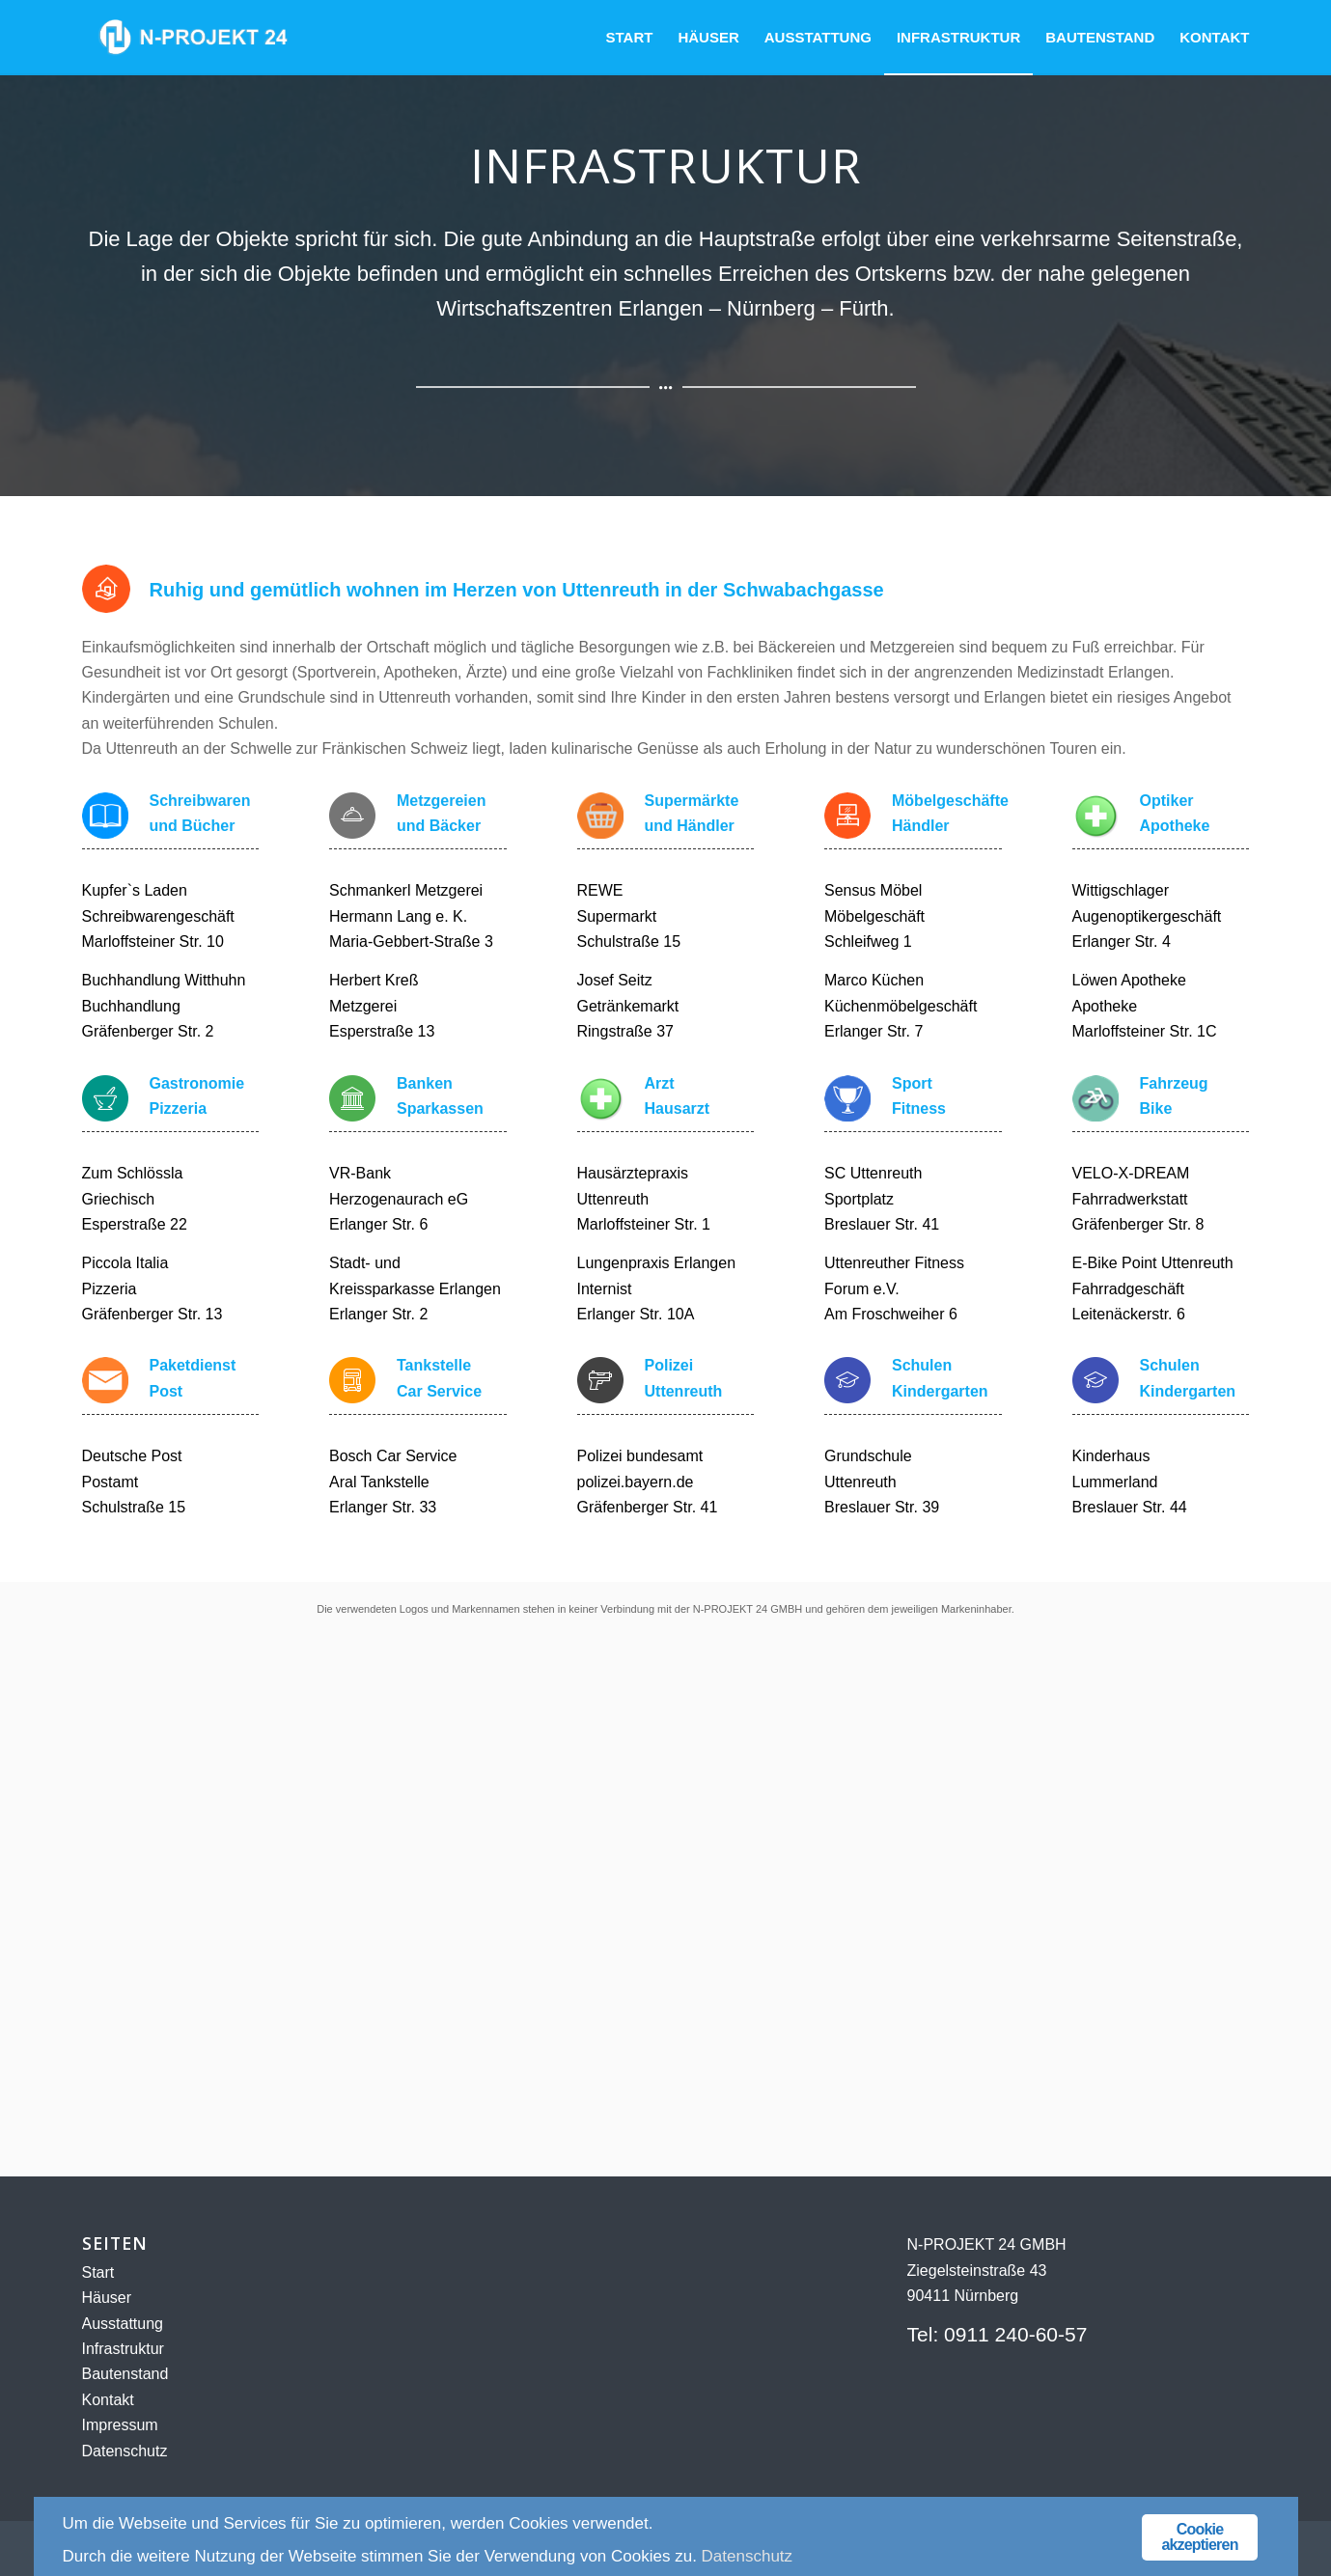  Describe the element at coordinates (108, 2400) in the screenshot. I see `Kontakt` at that location.